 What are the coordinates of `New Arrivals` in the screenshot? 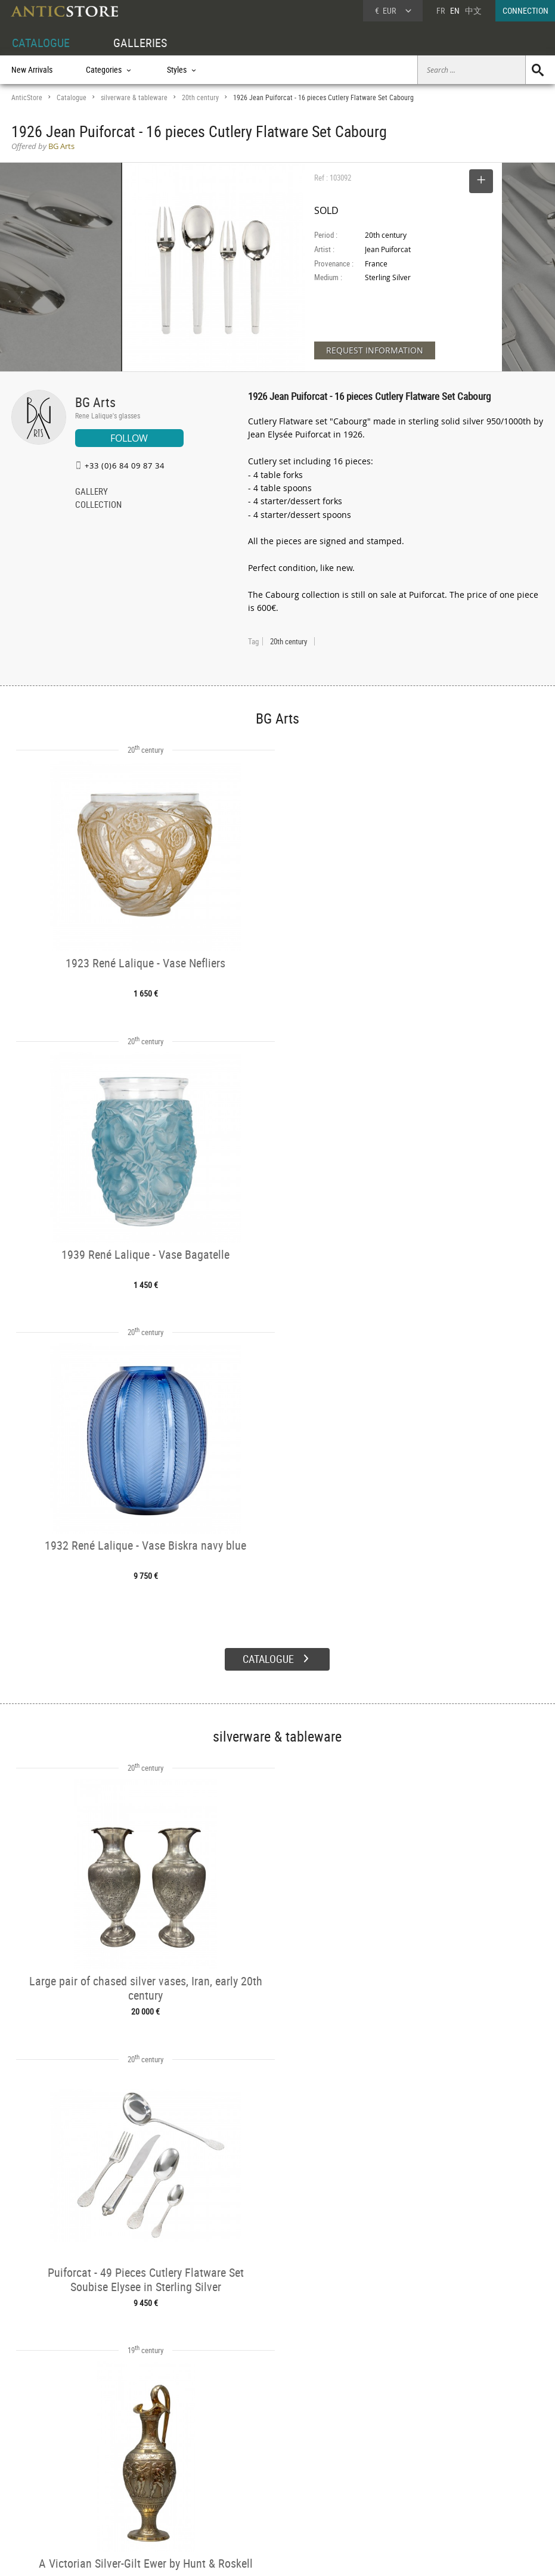 It's located at (31, 69).